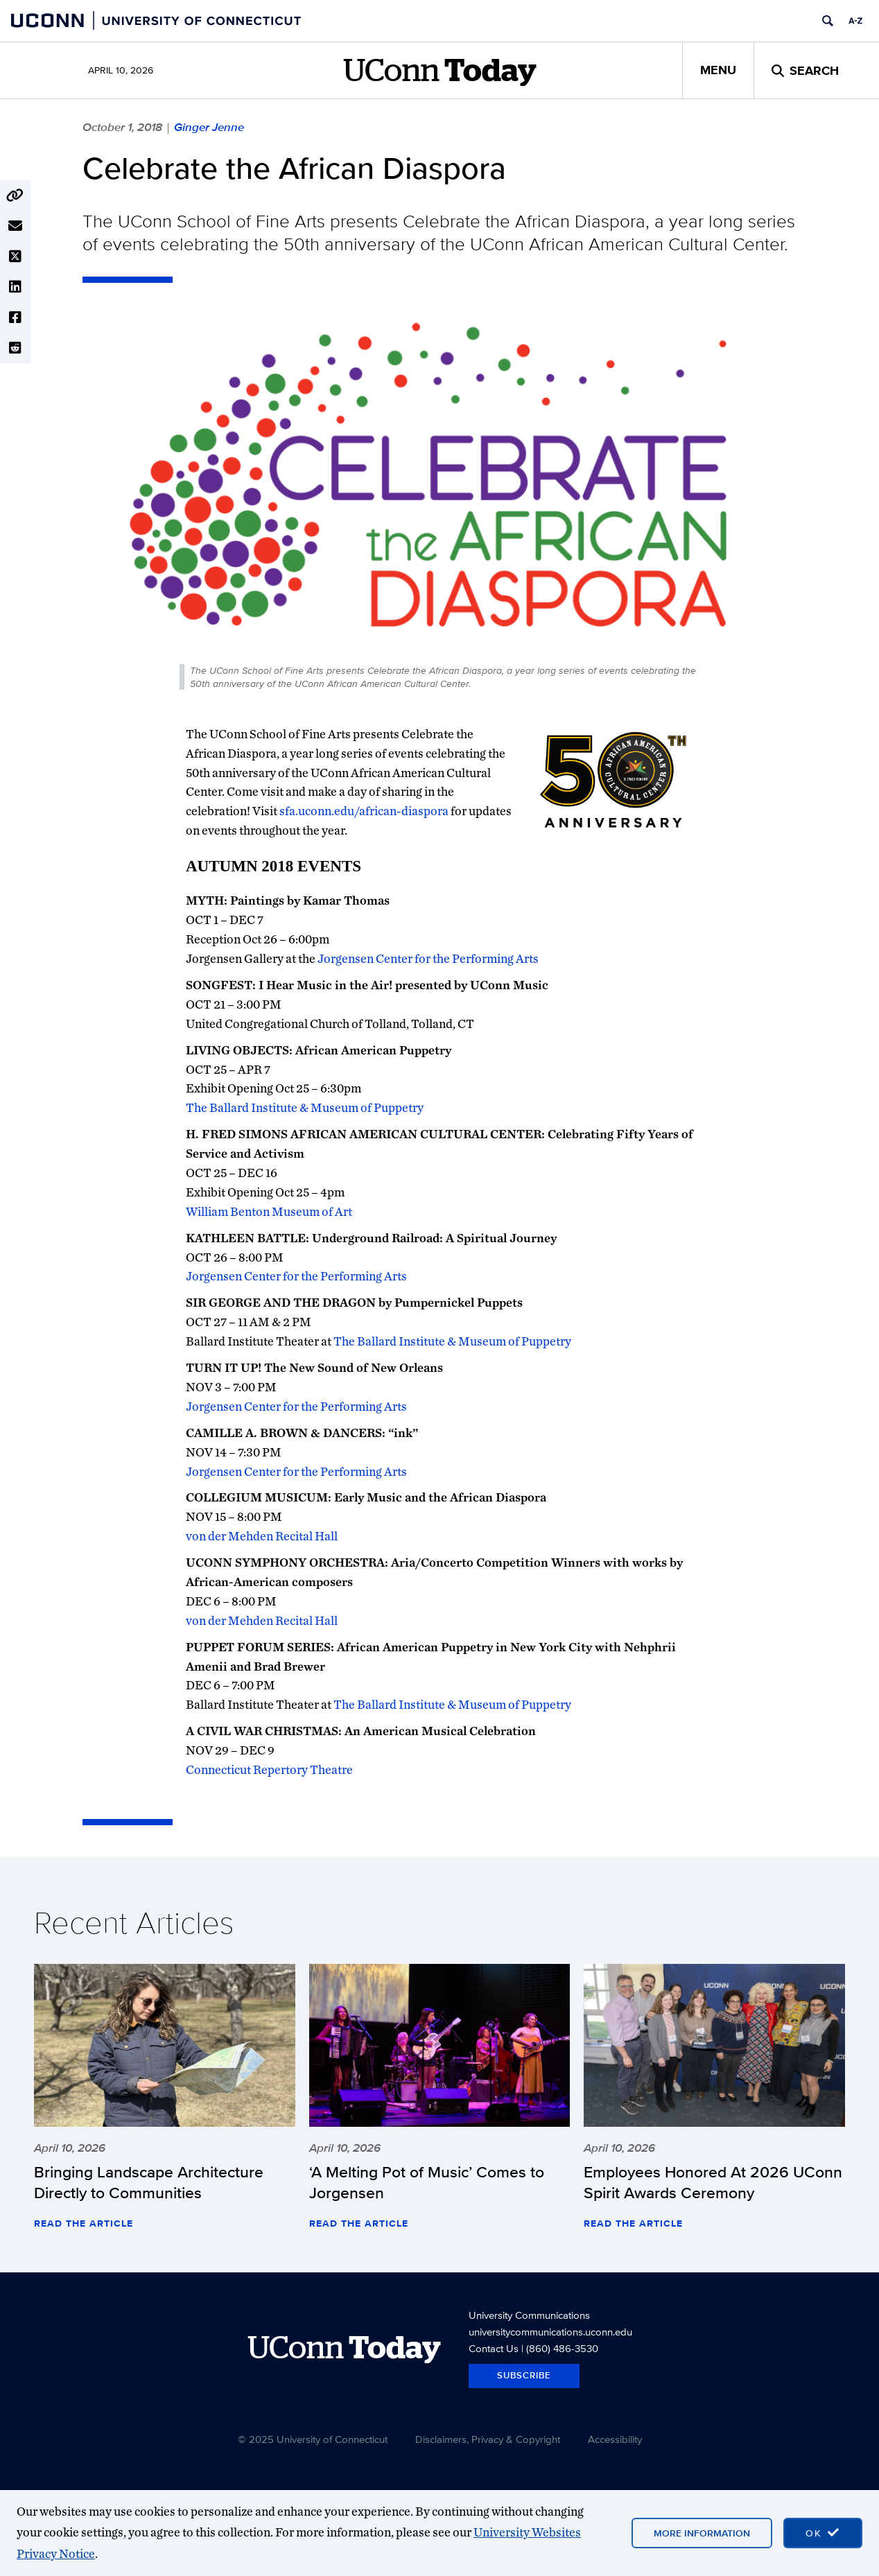  I want to click on Contact Us, so click(494, 2348).